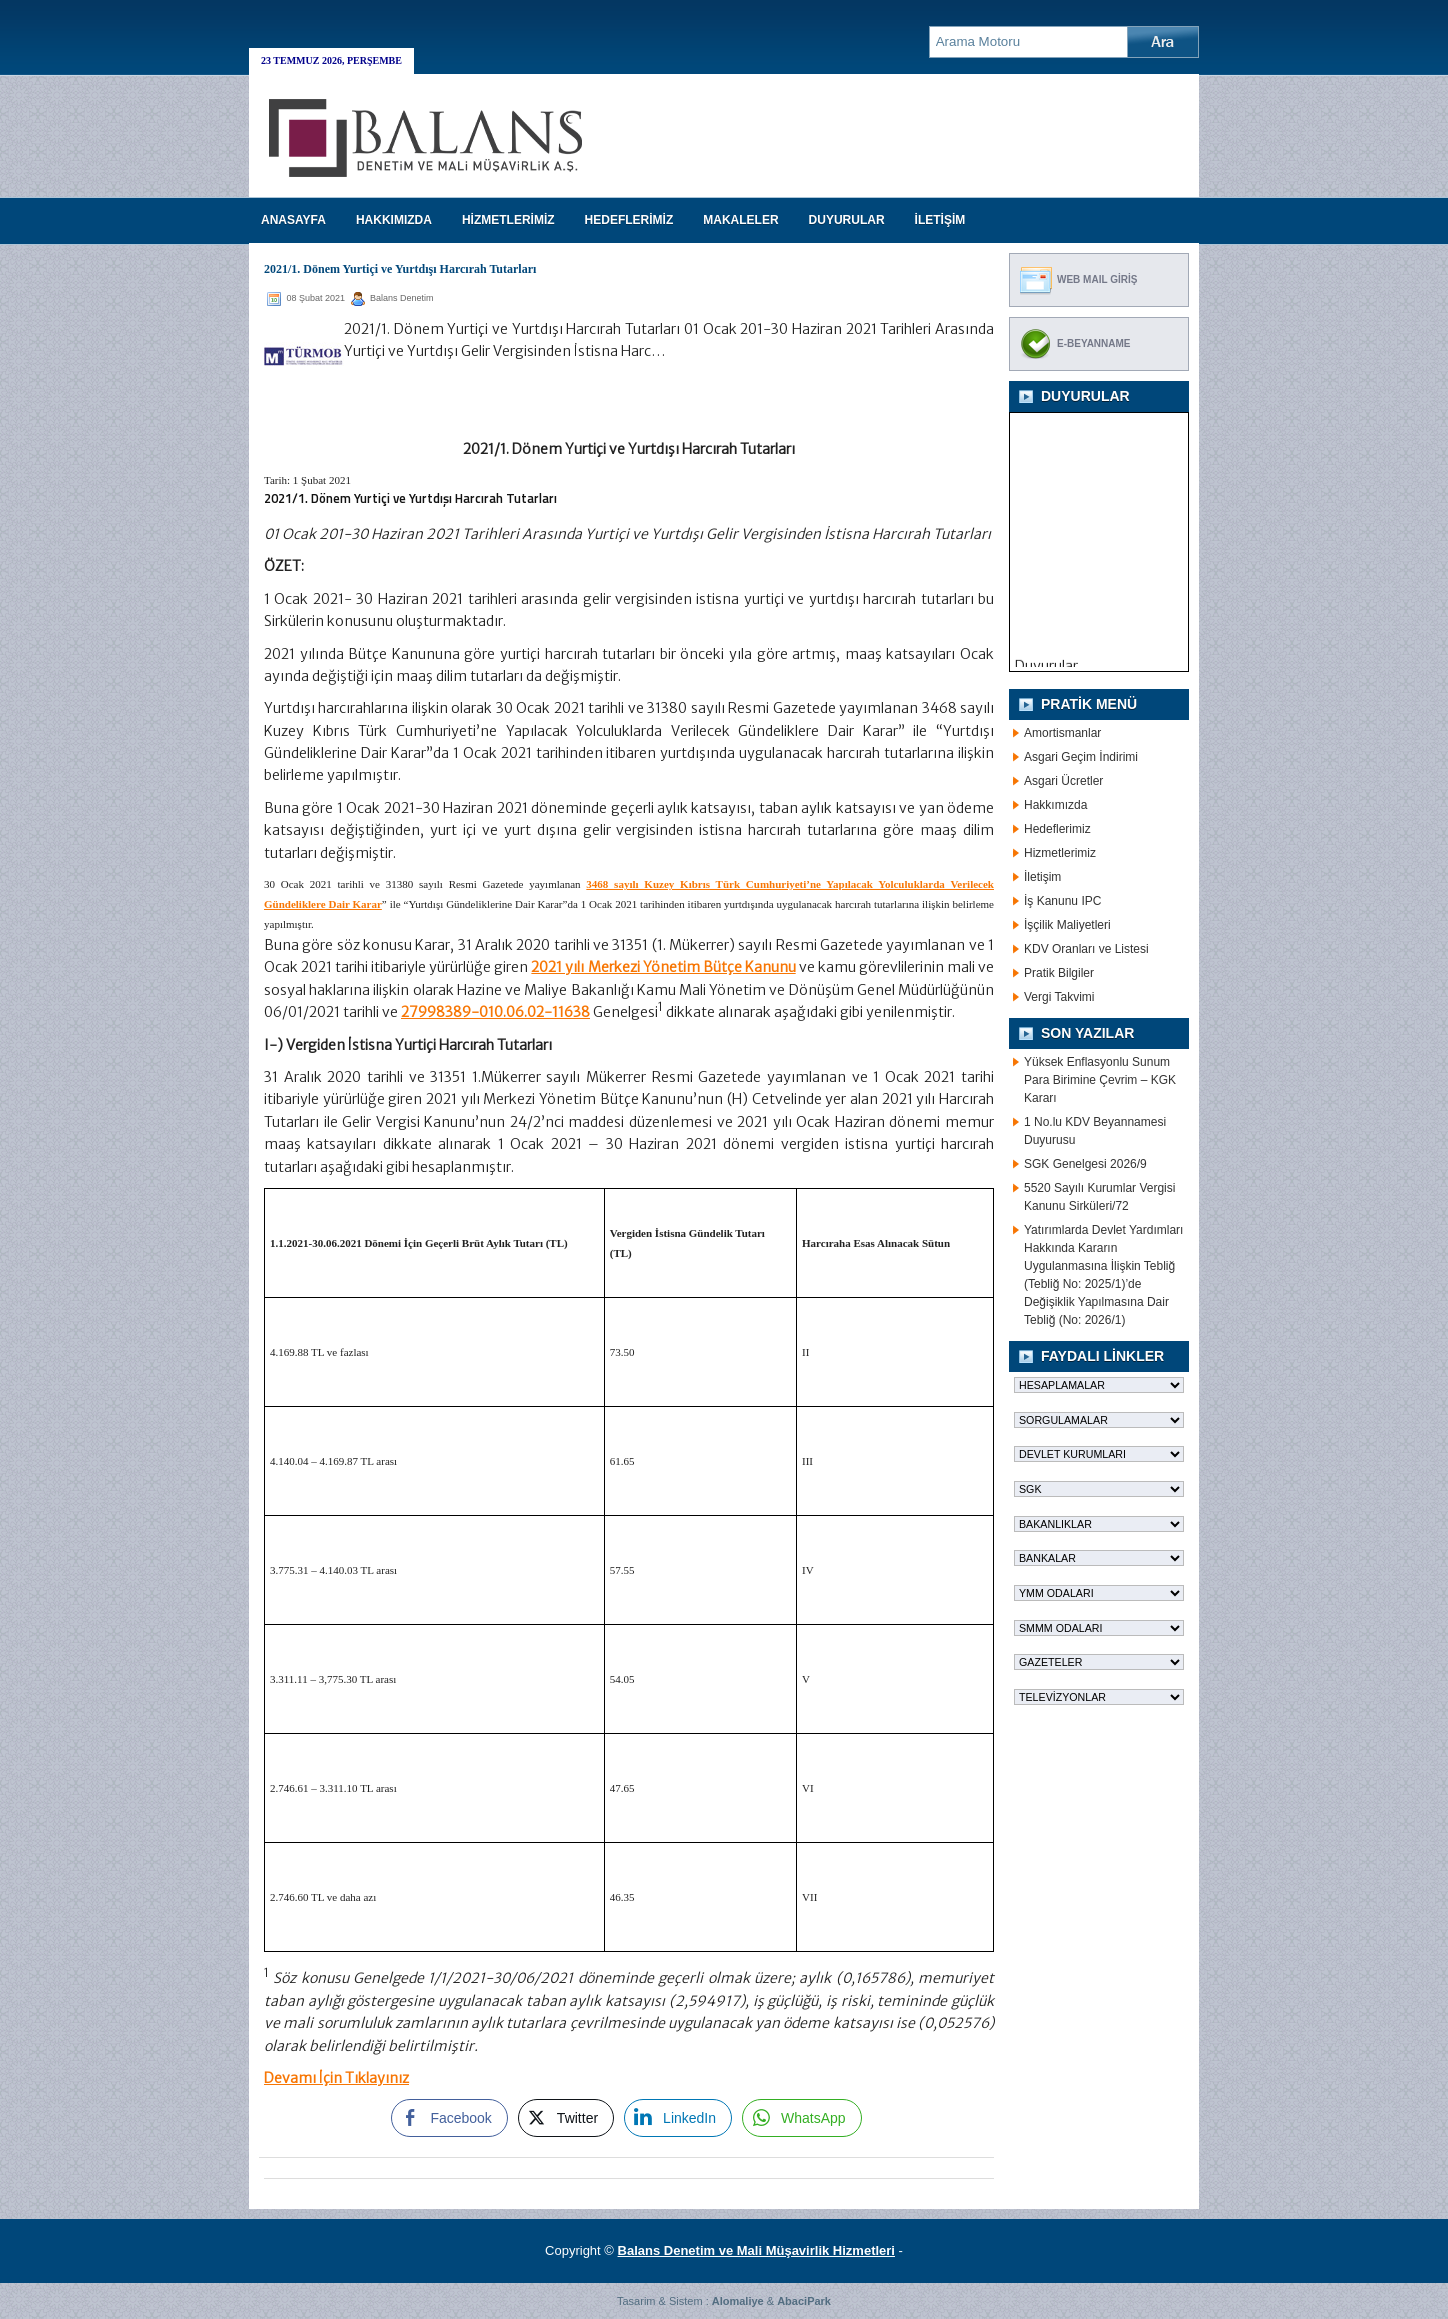 The image size is (1448, 2319). Describe the element at coordinates (1067, 925) in the screenshot. I see `İşçilik Maliyetleri` at that location.